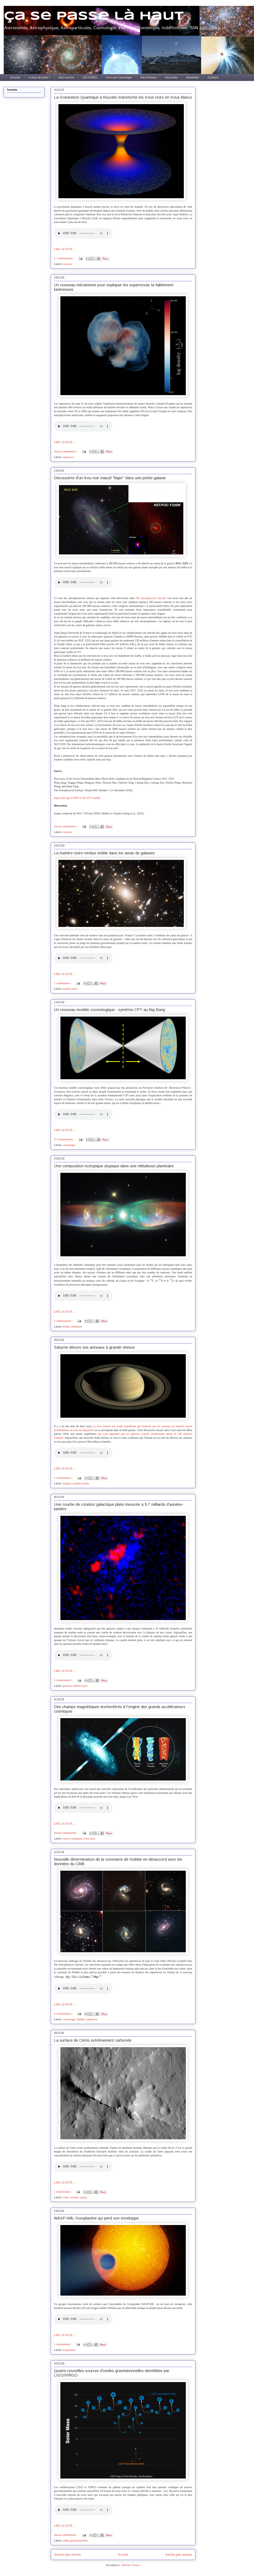 The height and width of the screenshot is (2576, 254). Describe the element at coordinates (39, 77) in the screenshot. I see `A vous de parler !` at that location.